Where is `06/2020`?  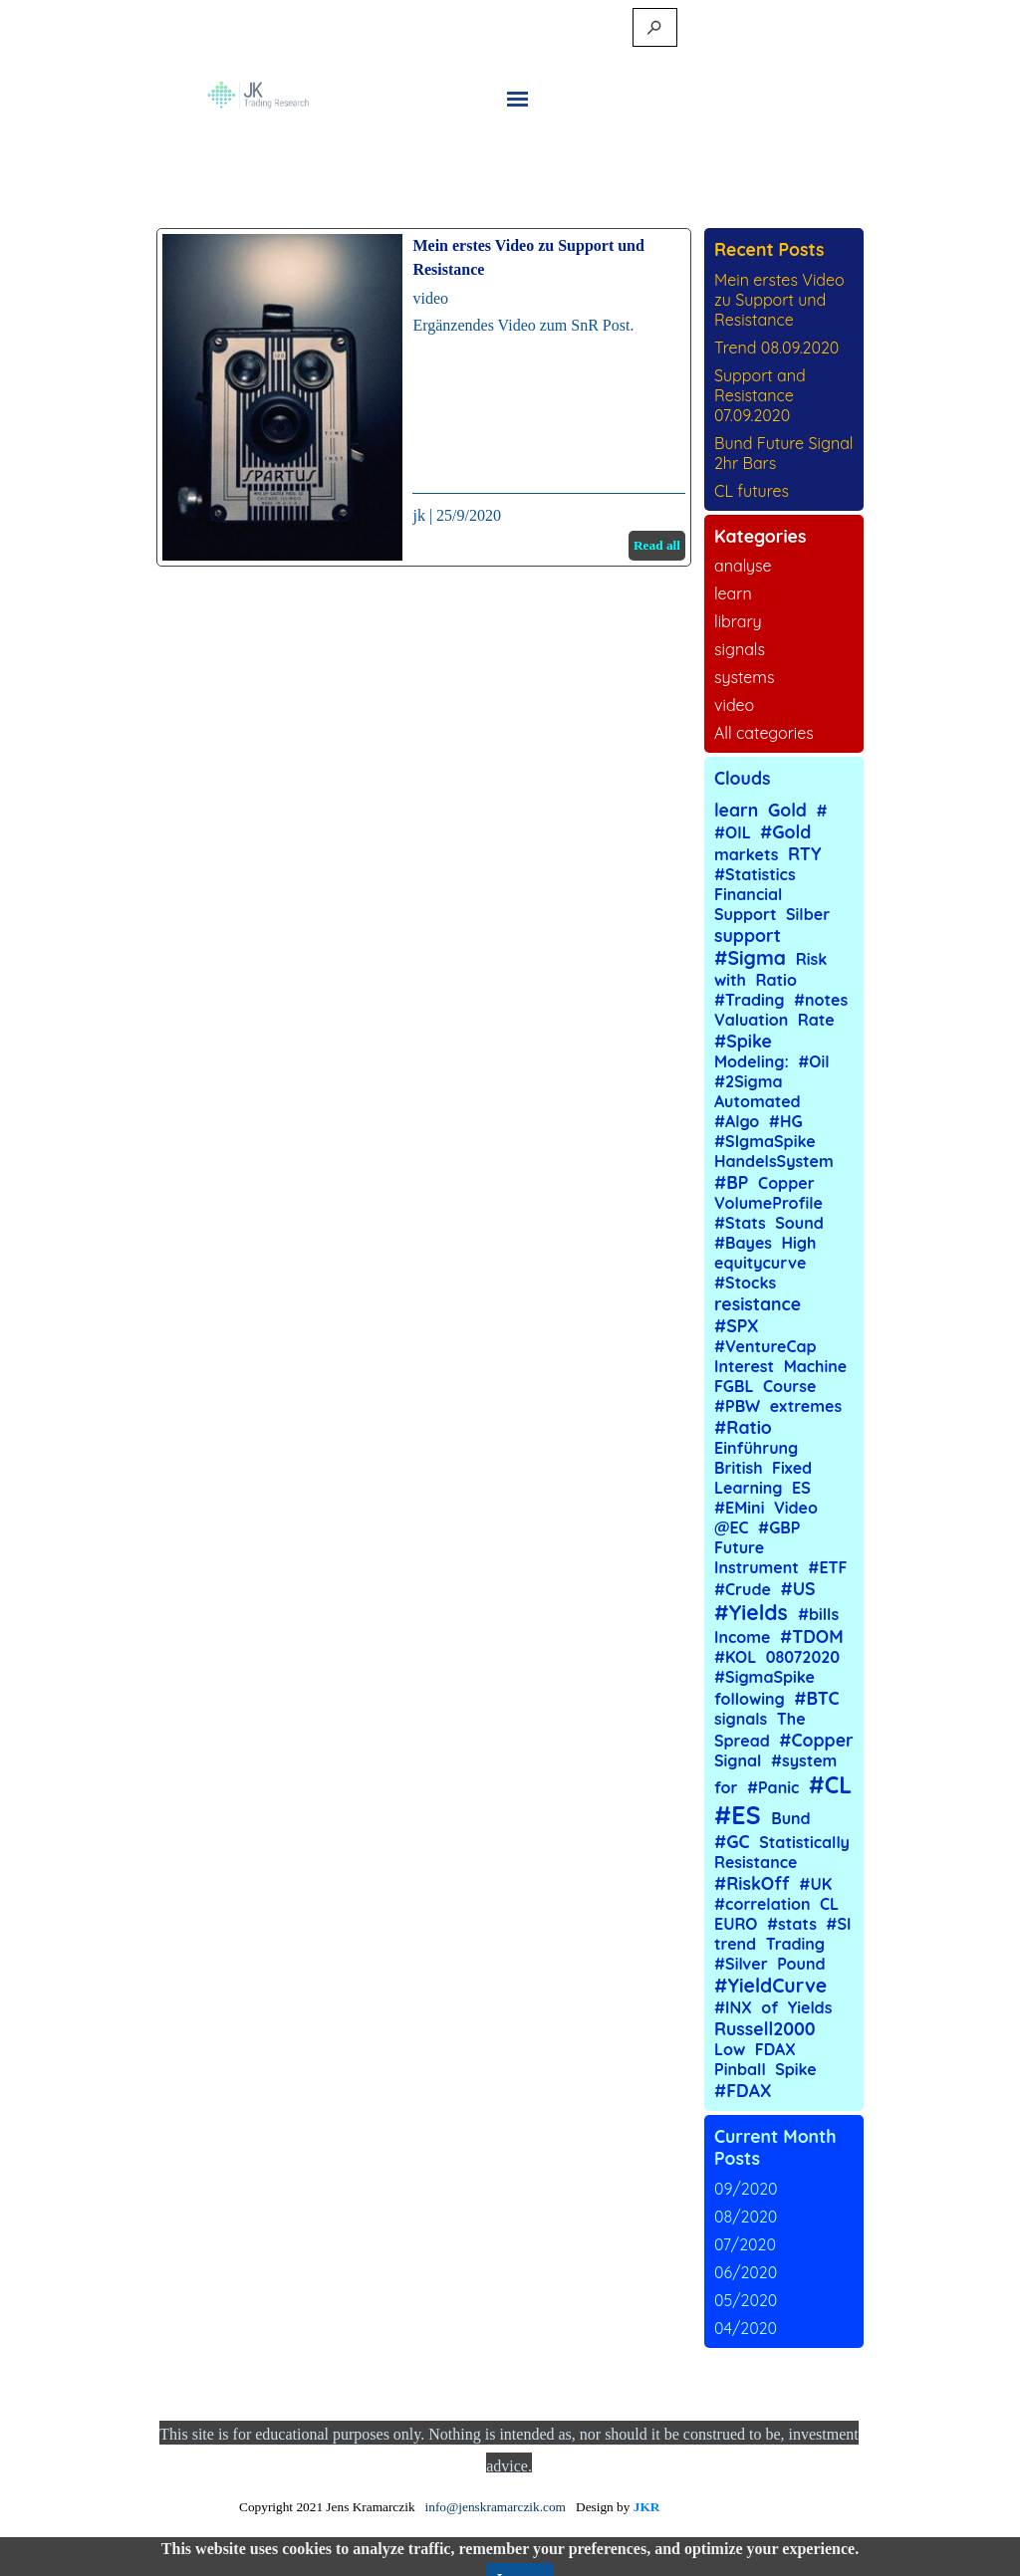 06/2020 is located at coordinates (745, 2272).